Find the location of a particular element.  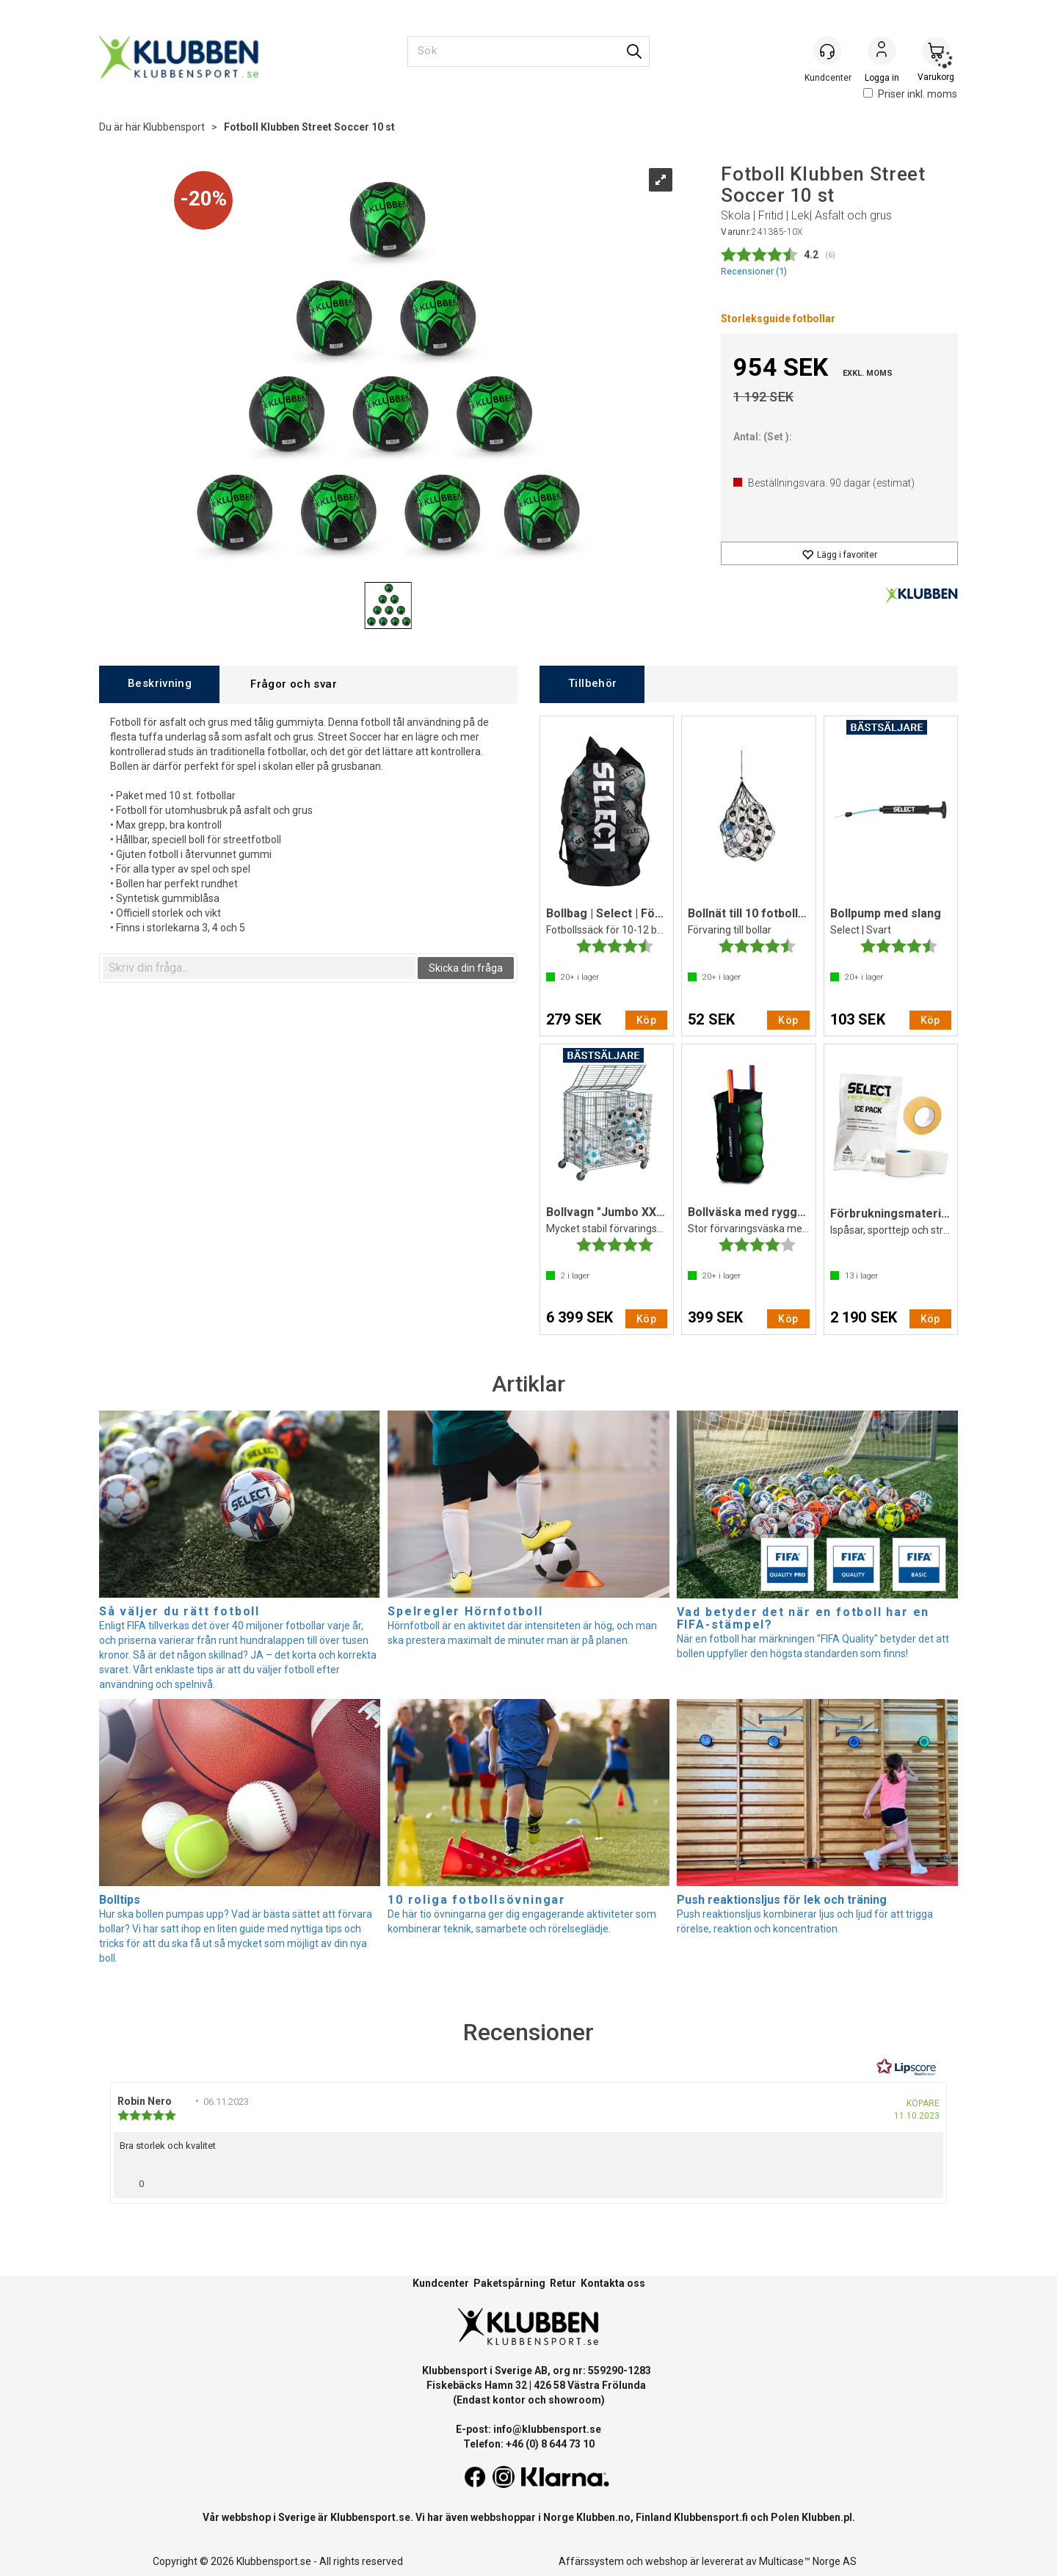

webshop is located at coordinates (666, 2561).